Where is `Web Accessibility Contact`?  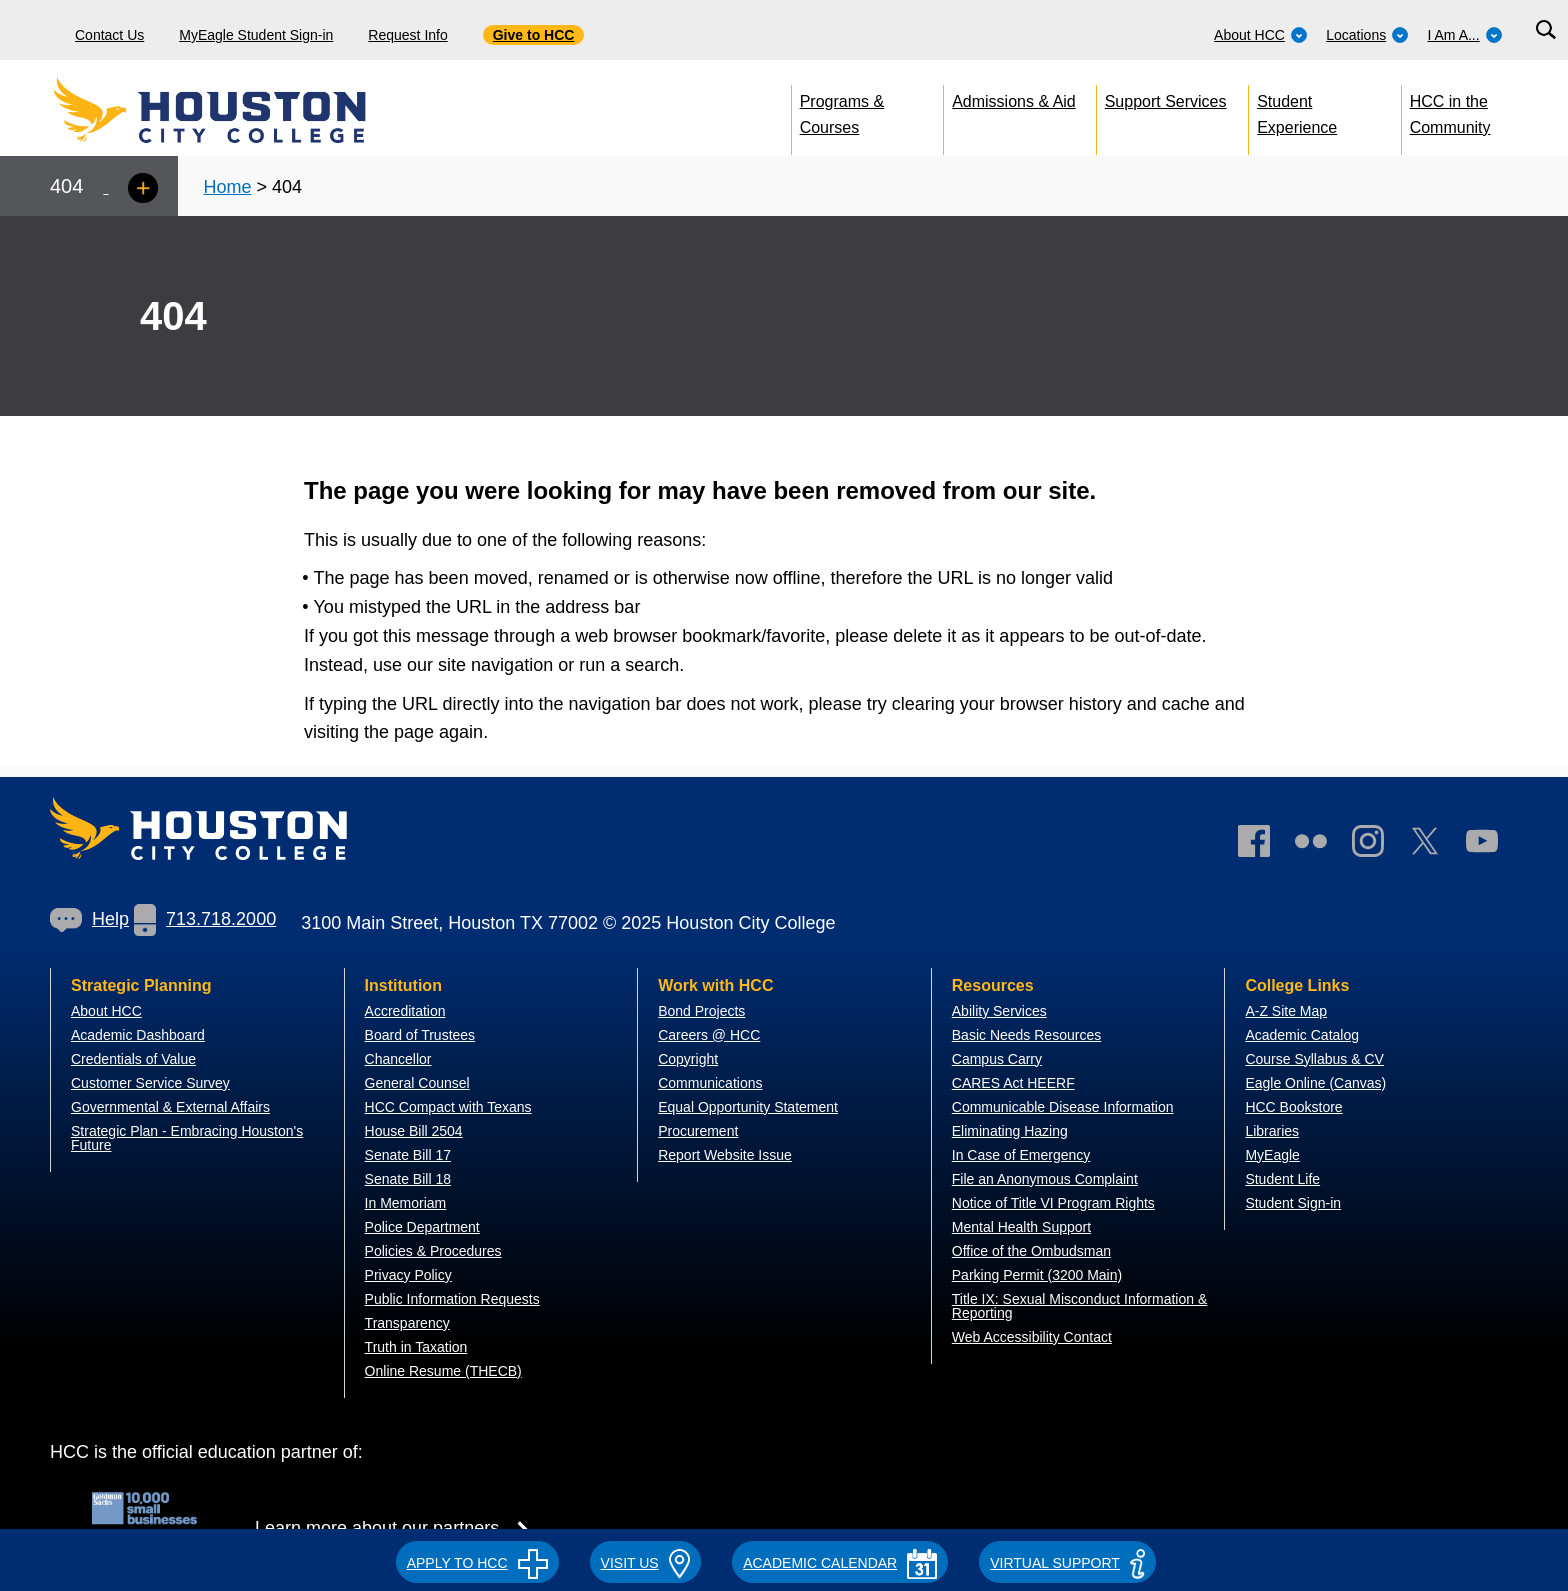
Web Accessibility Contact is located at coordinates (1032, 1337).